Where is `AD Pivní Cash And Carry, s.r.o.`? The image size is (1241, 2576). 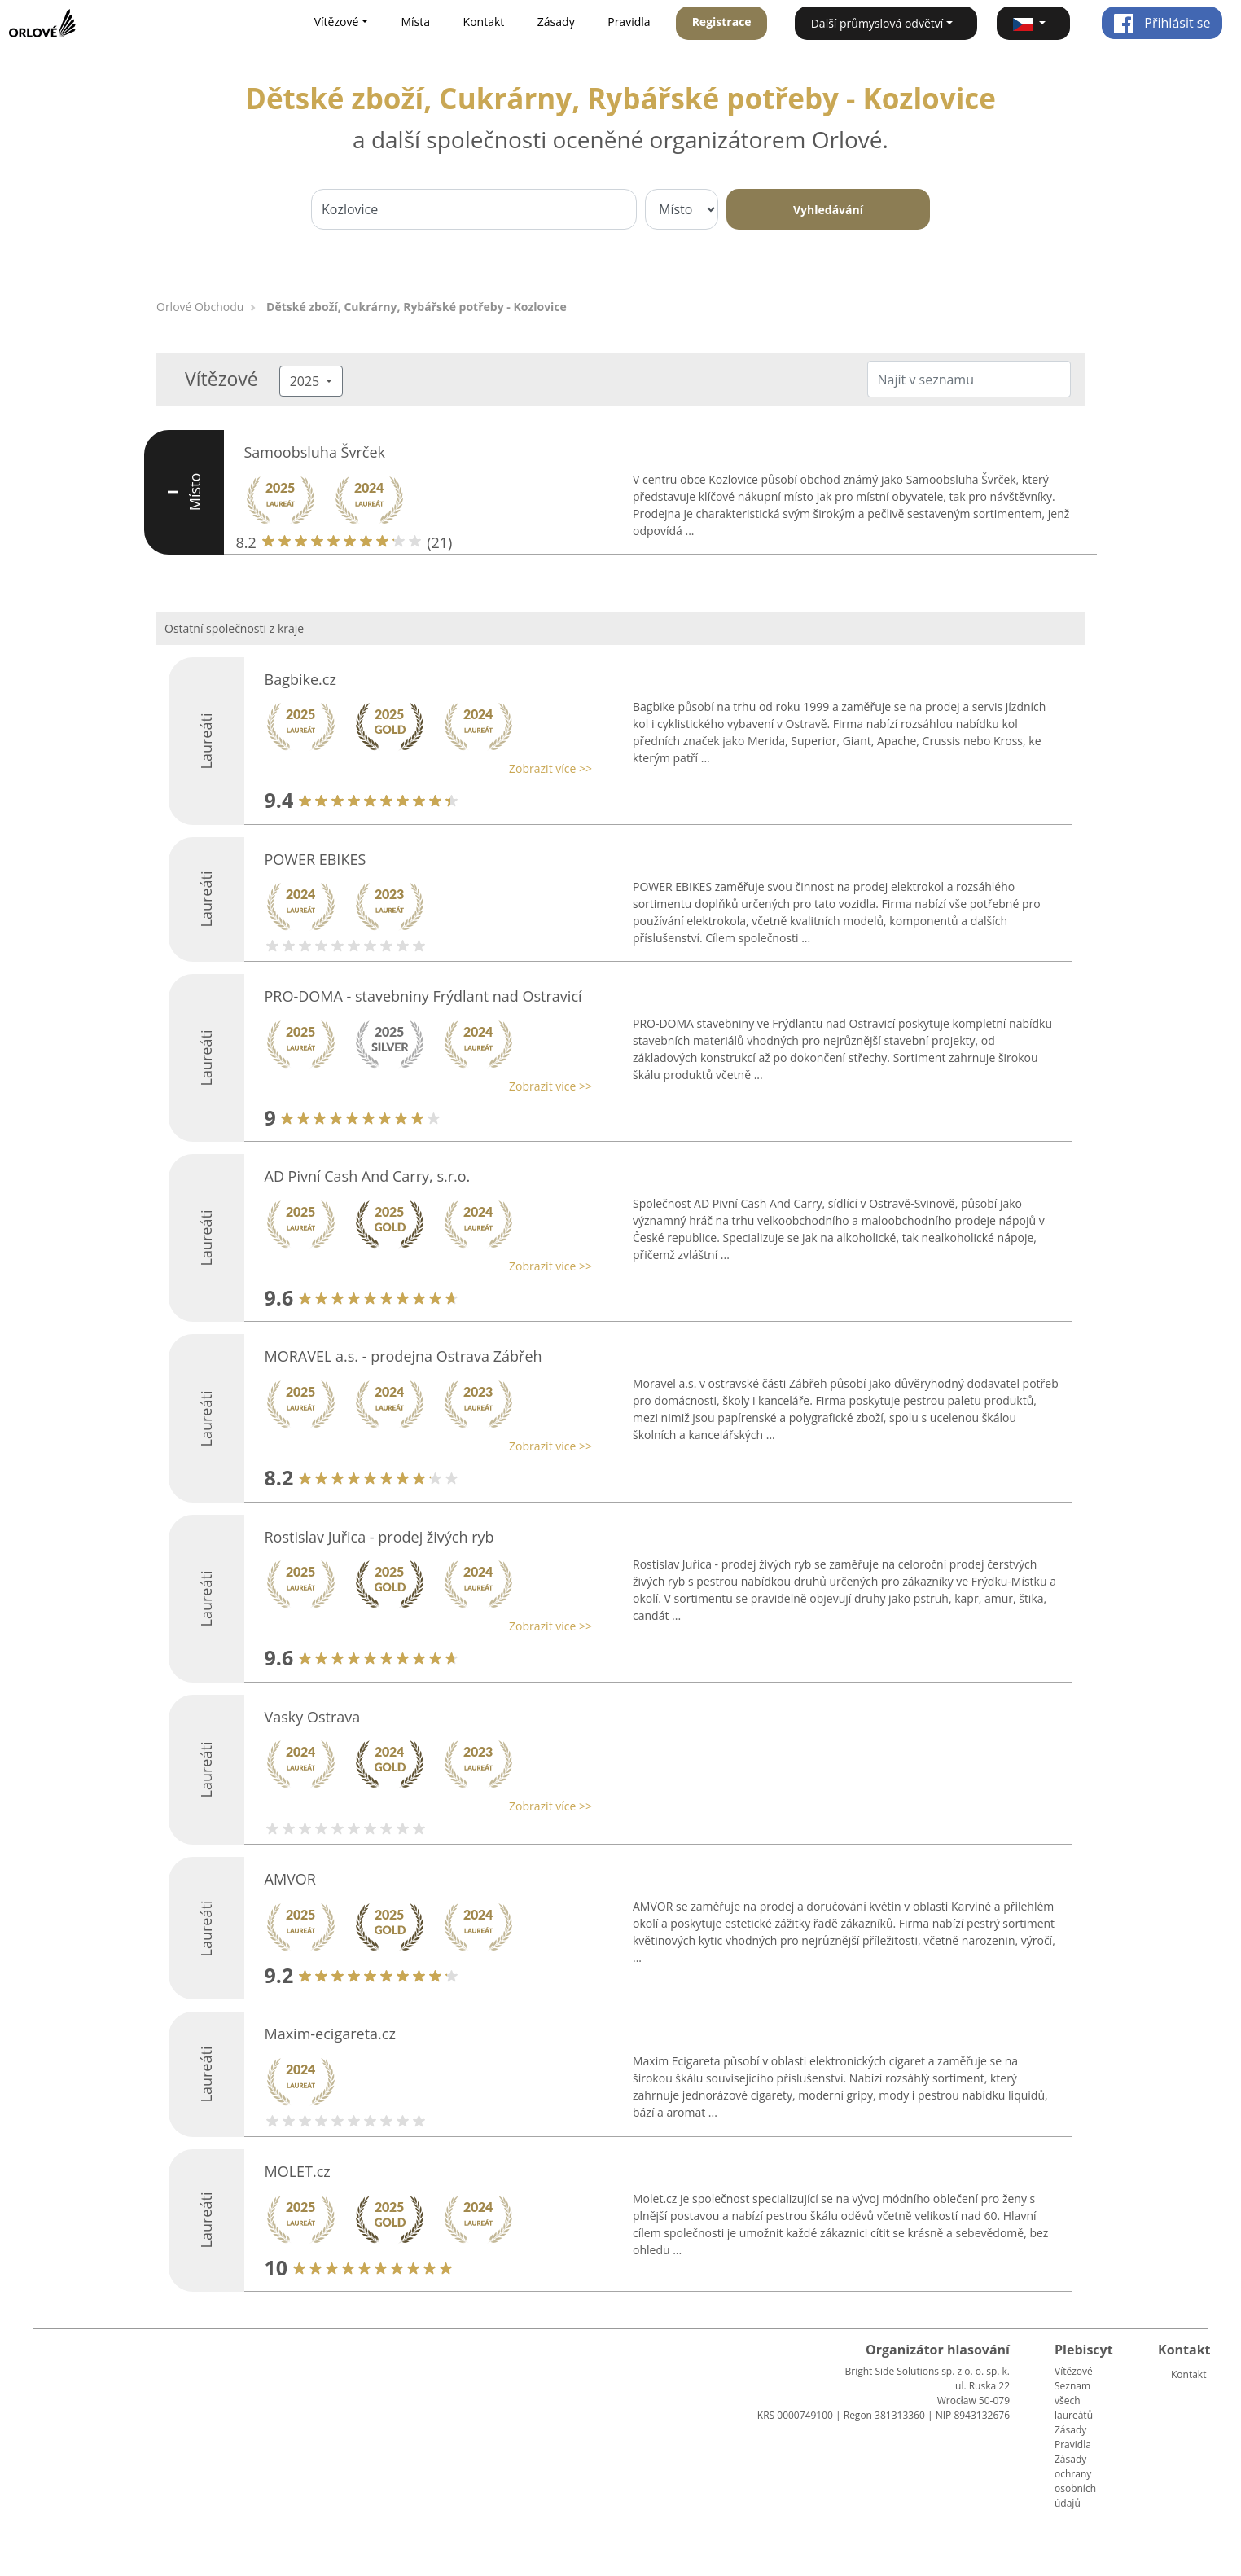
AD Pivní Cash And Carry, s.r.o. is located at coordinates (368, 1176).